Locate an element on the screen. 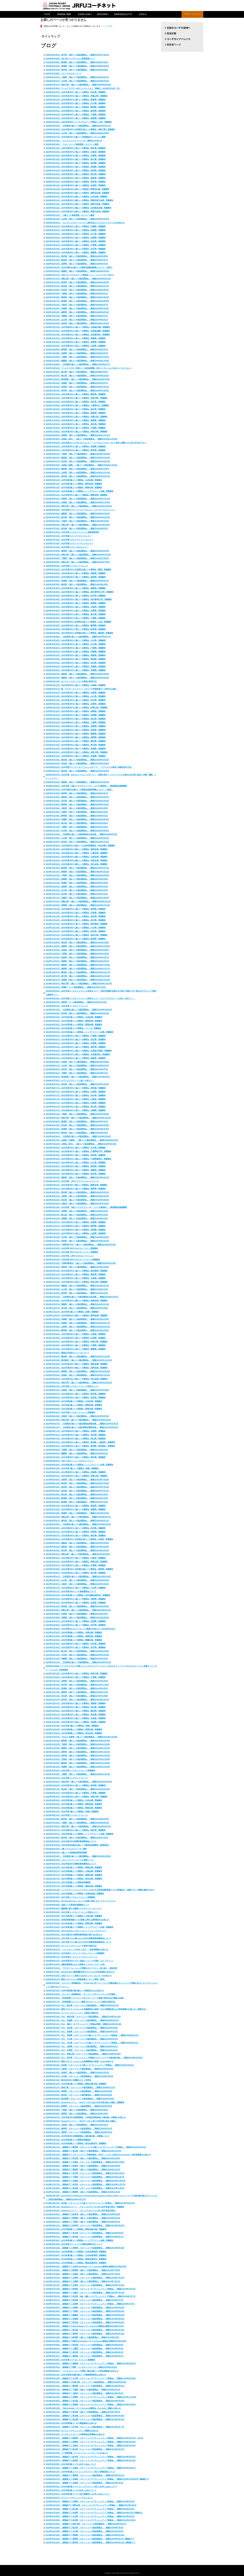 Image resolution: width=244 pixels, height=2576 pixels. 2026年03月27日 - 2026年度JRFU S級コーチ級講習会カリキュラム概要 is located at coordinates (76, 137).